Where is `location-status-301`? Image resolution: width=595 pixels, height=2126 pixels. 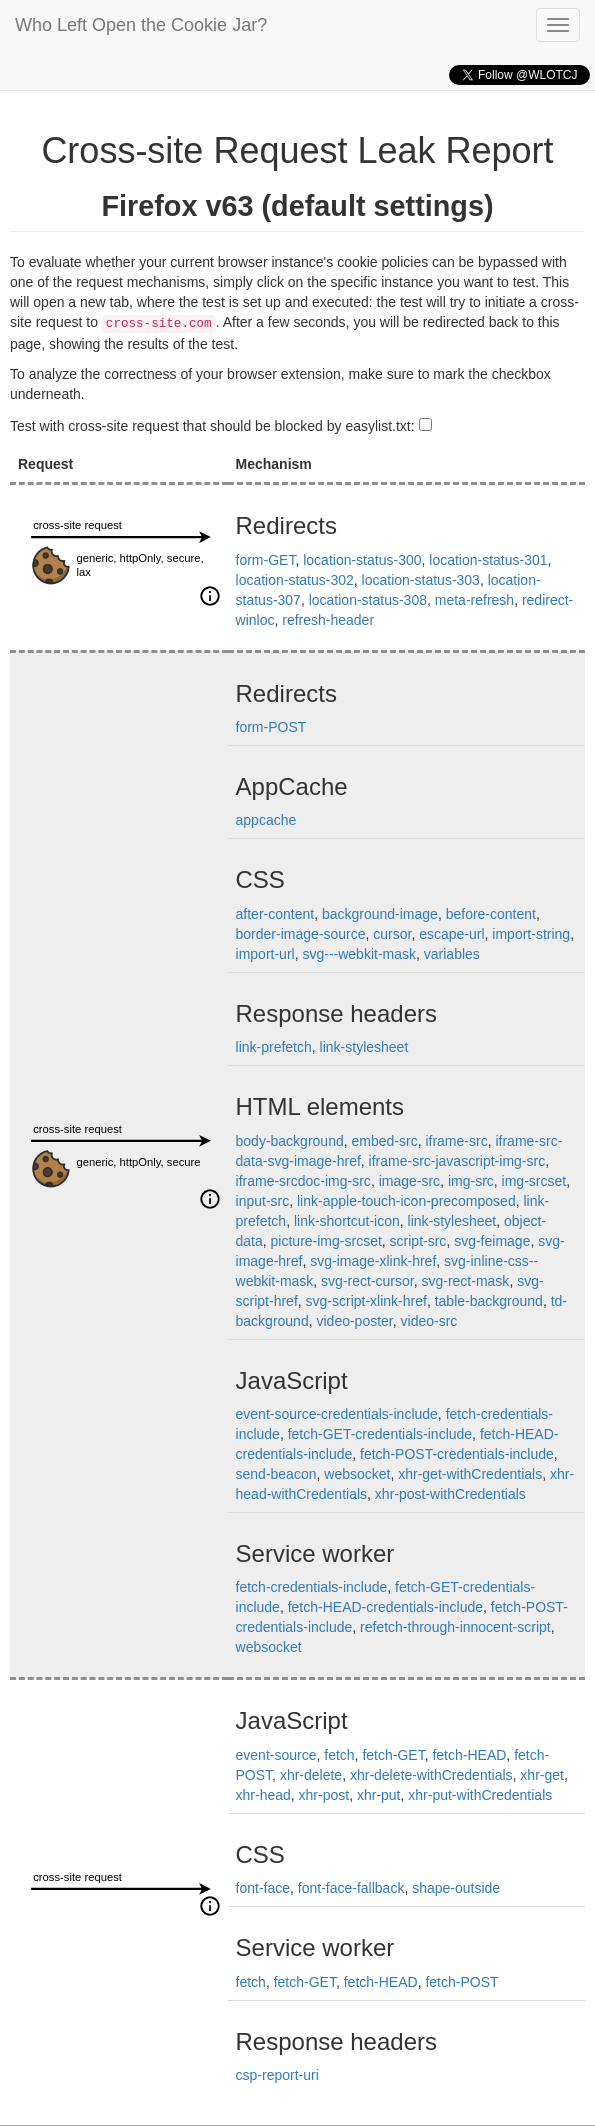 location-status-301 is located at coordinates (488, 560).